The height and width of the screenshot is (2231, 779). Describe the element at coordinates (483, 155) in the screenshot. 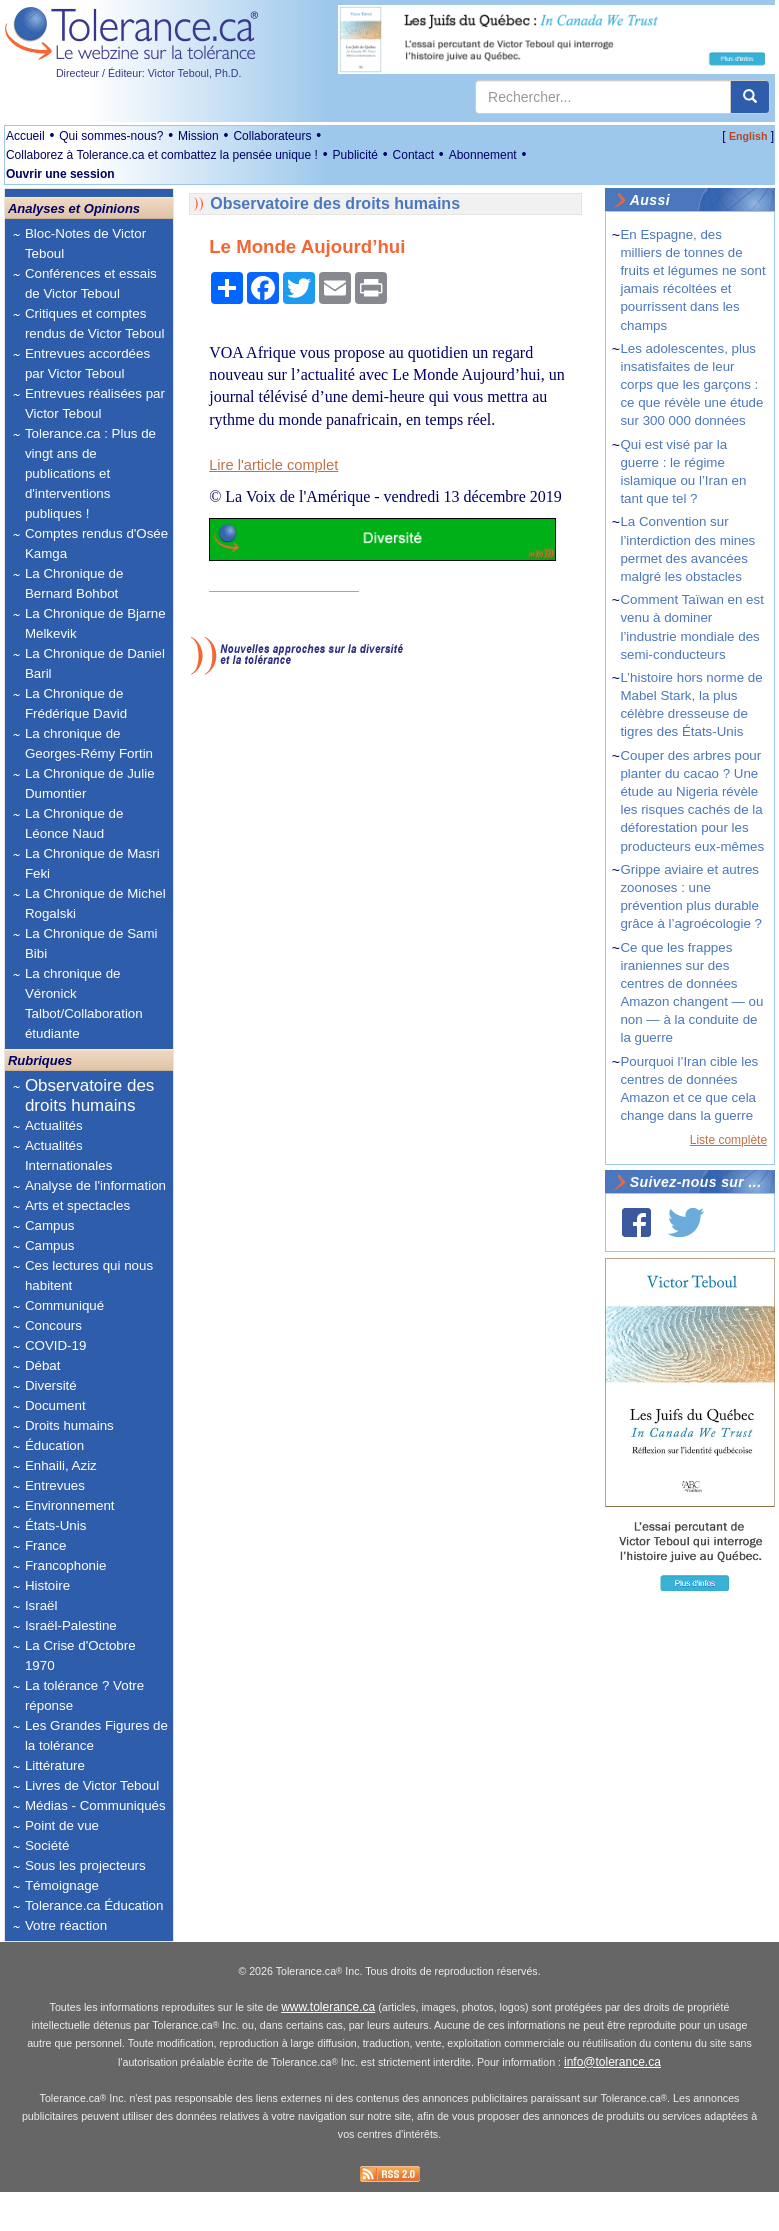

I see `Abonnement` at that location.